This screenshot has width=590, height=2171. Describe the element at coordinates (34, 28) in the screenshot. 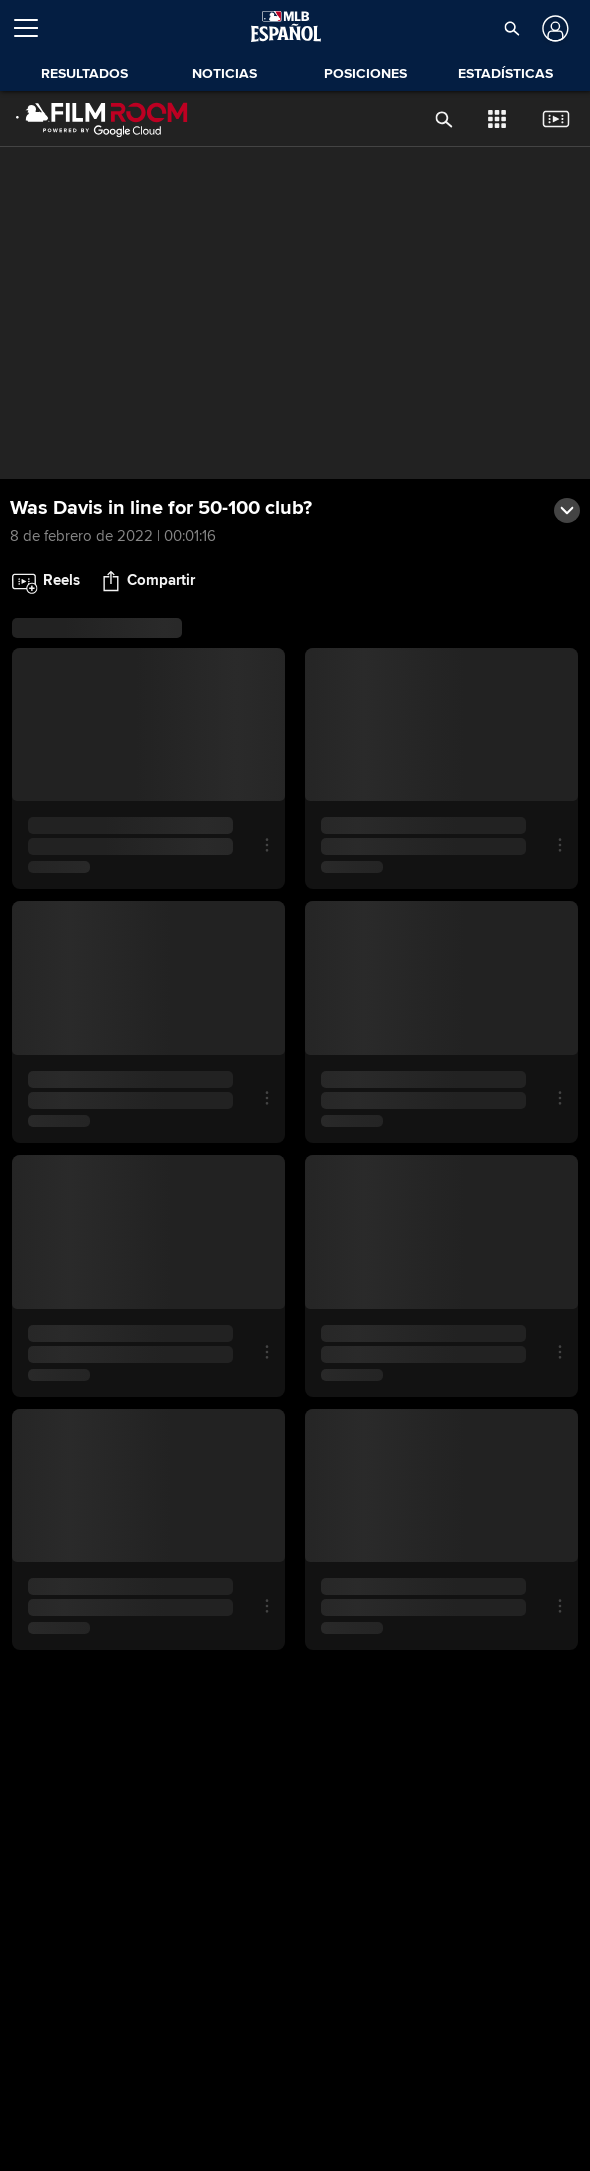

I see `[Expandir menú]` at that location.